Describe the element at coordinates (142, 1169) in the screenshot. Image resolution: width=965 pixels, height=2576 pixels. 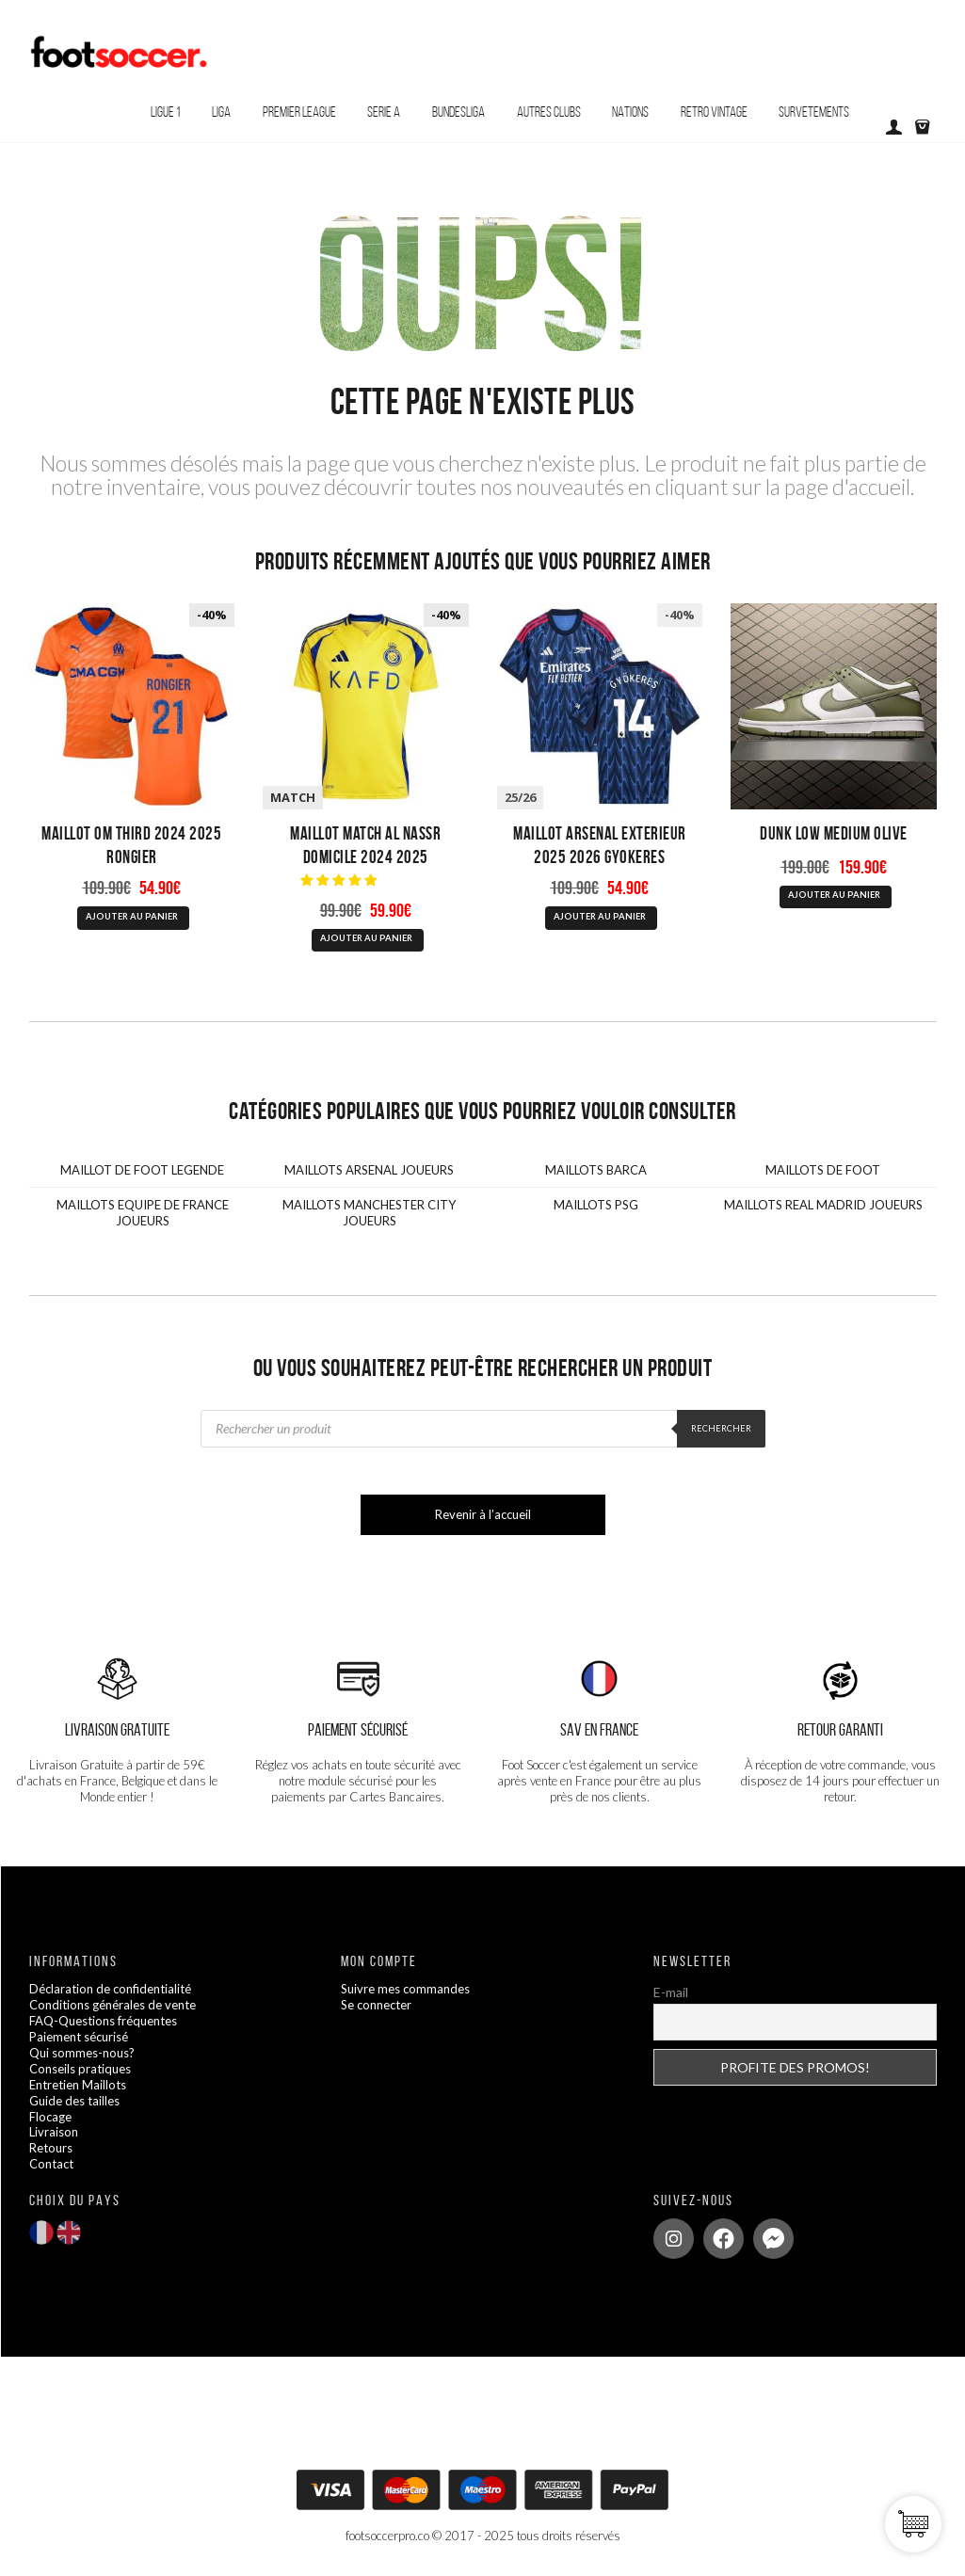
I see `MAILLOT DE FOOT LEGENDE` at that location.